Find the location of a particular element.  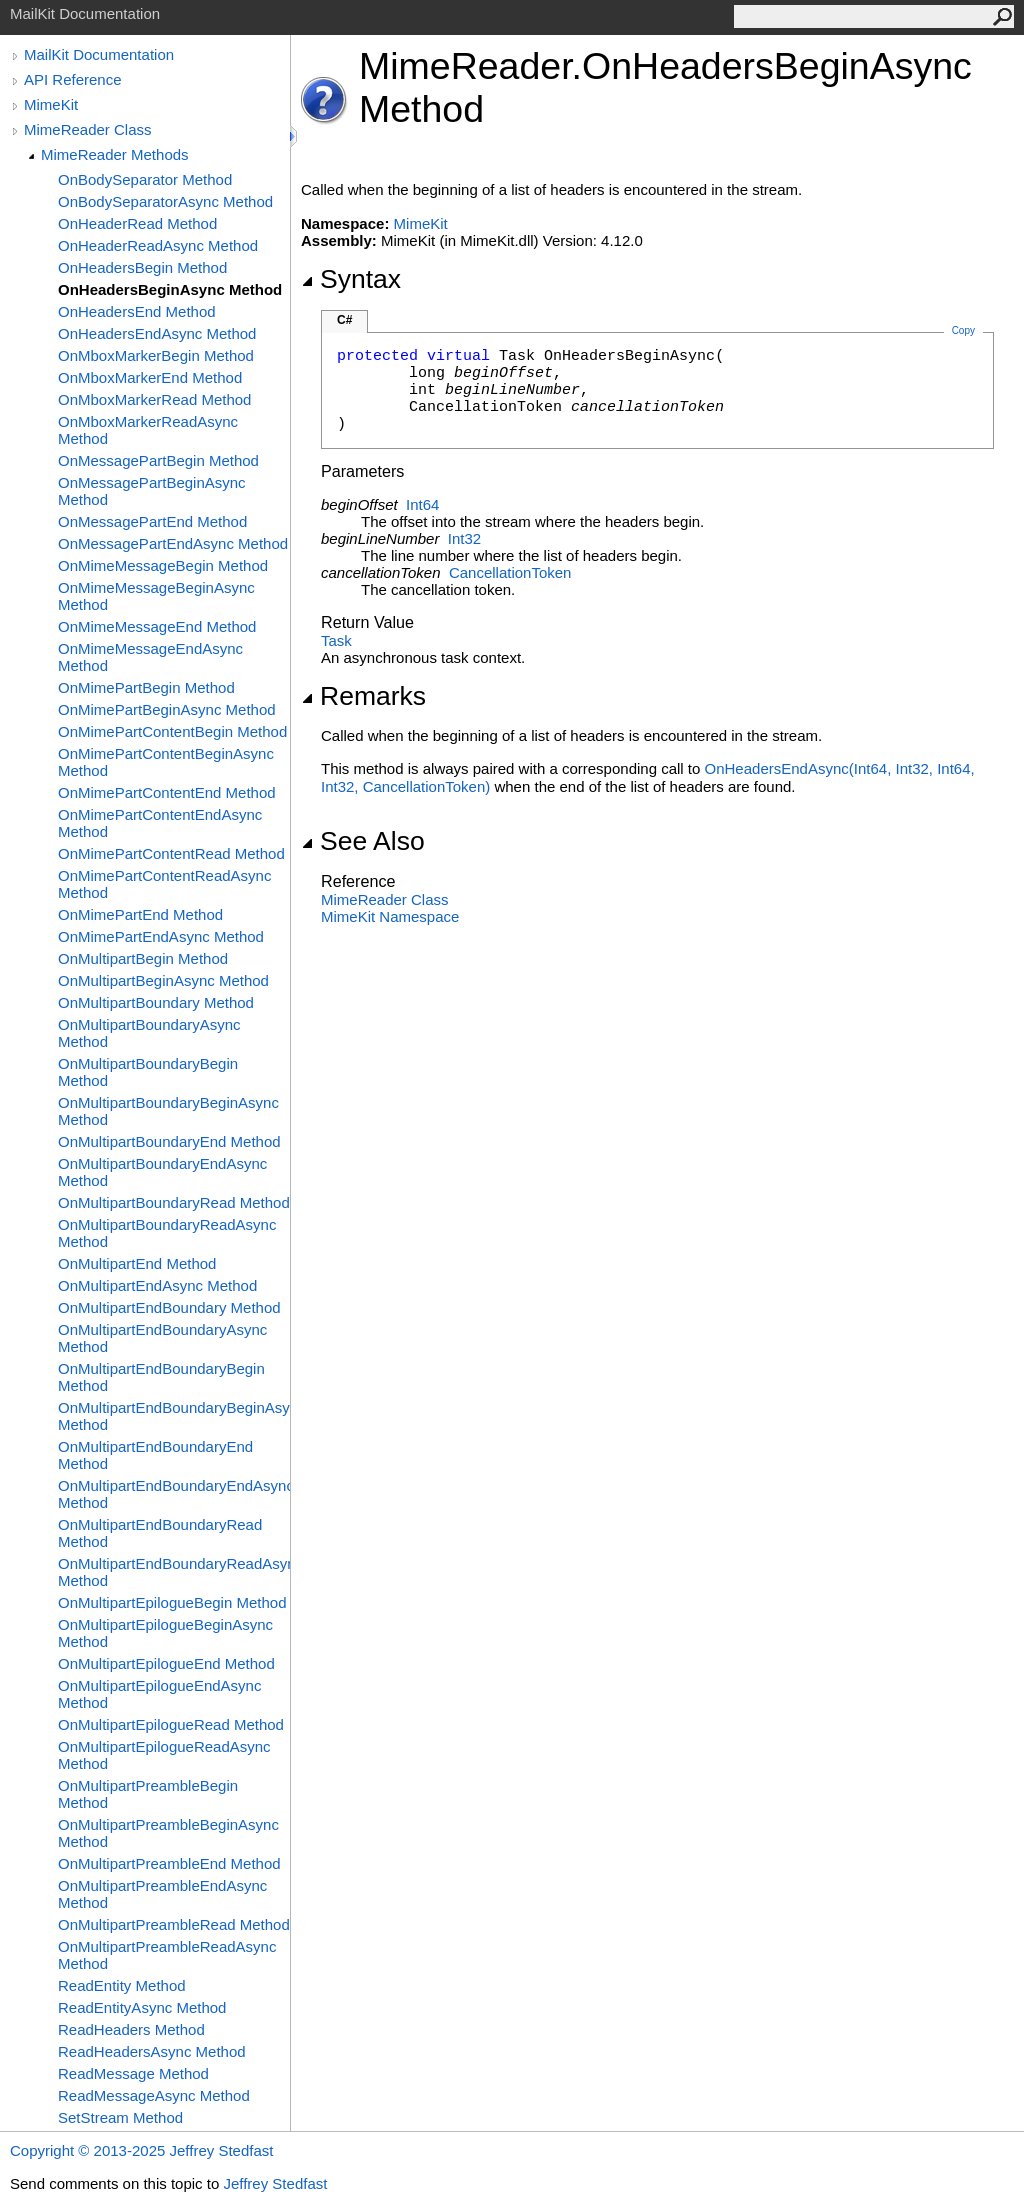

OnMultipartEndBoundaryBeginAsync Method is located at coordinates (174, 1416).